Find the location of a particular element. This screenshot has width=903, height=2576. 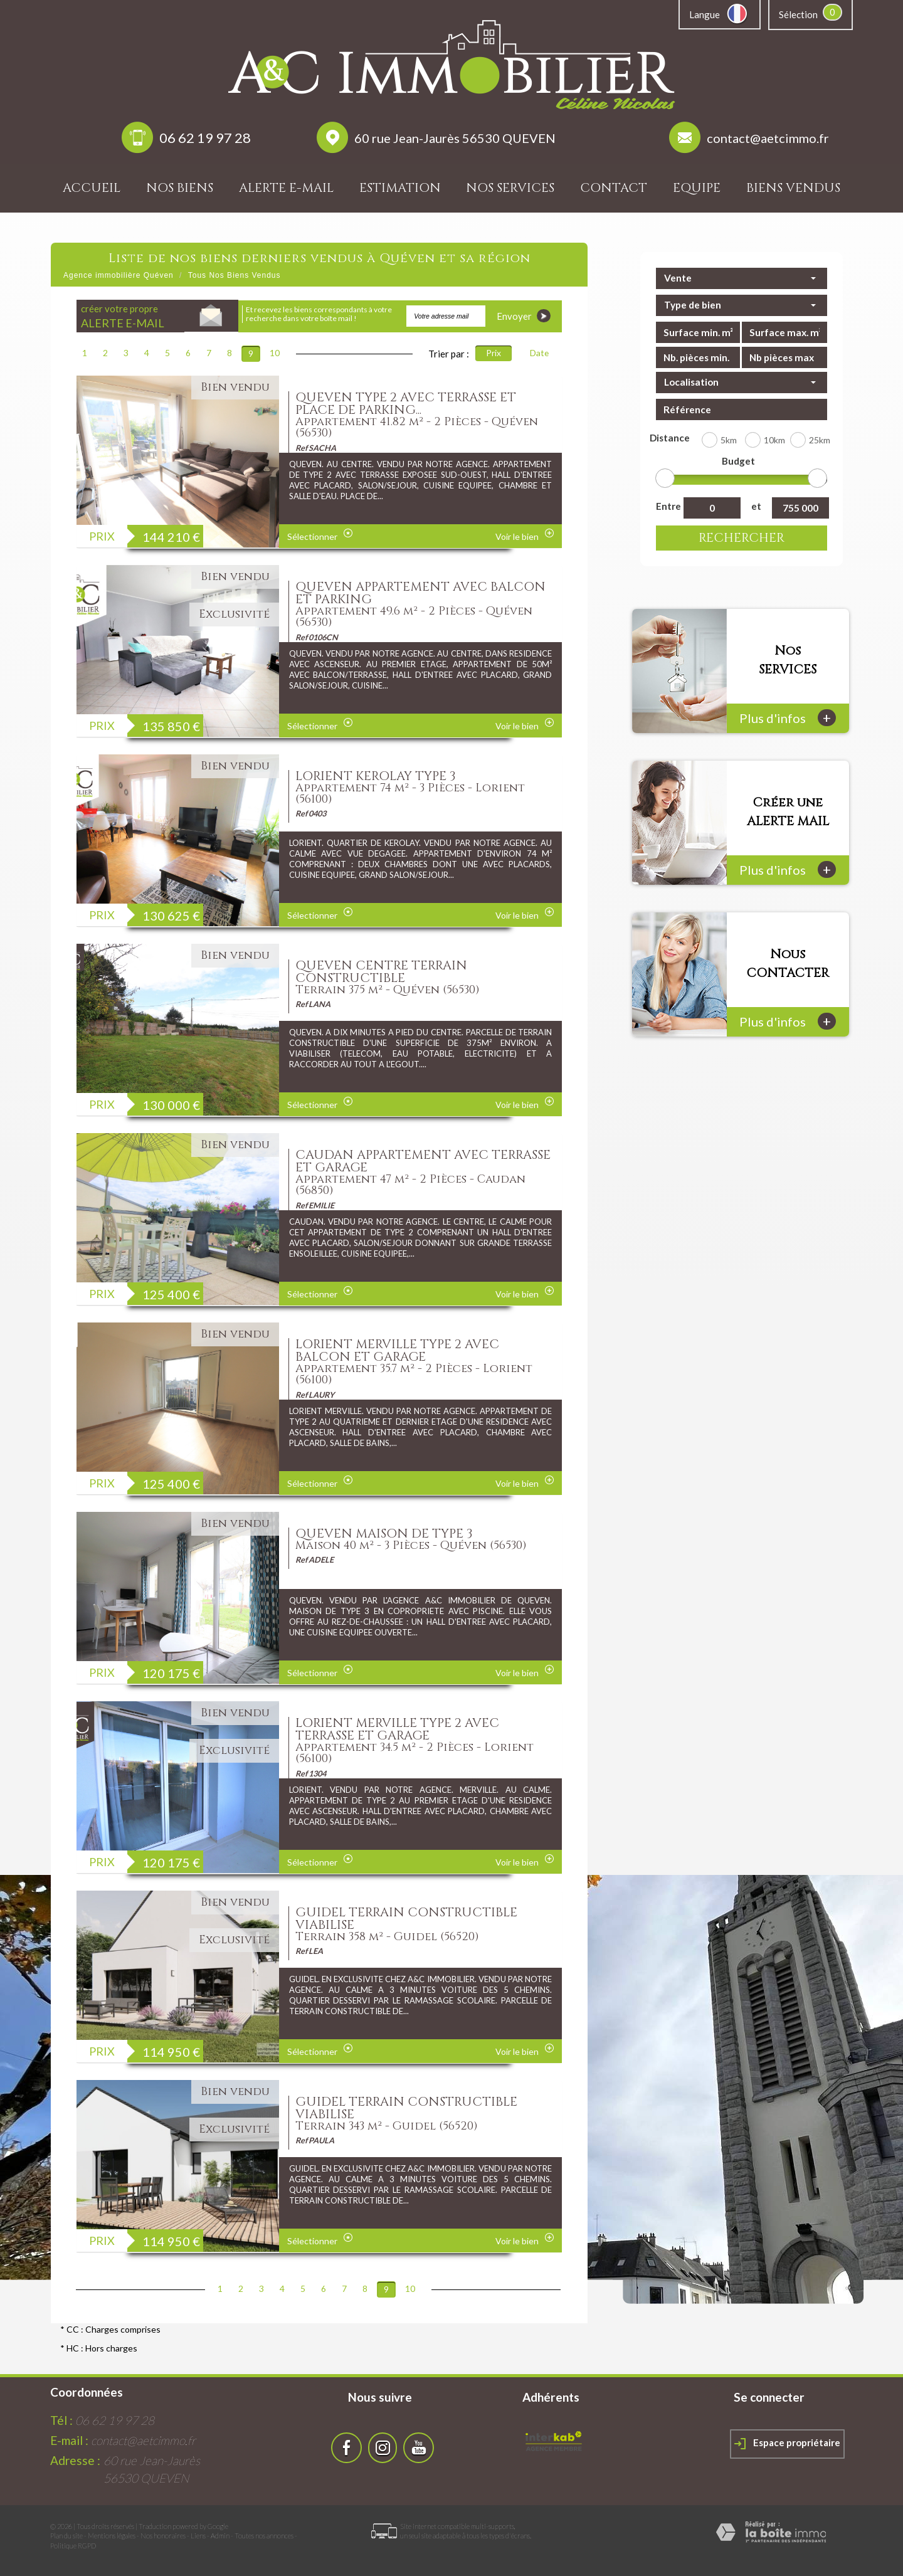

créer votre propre is located at coordinates (122, 316).